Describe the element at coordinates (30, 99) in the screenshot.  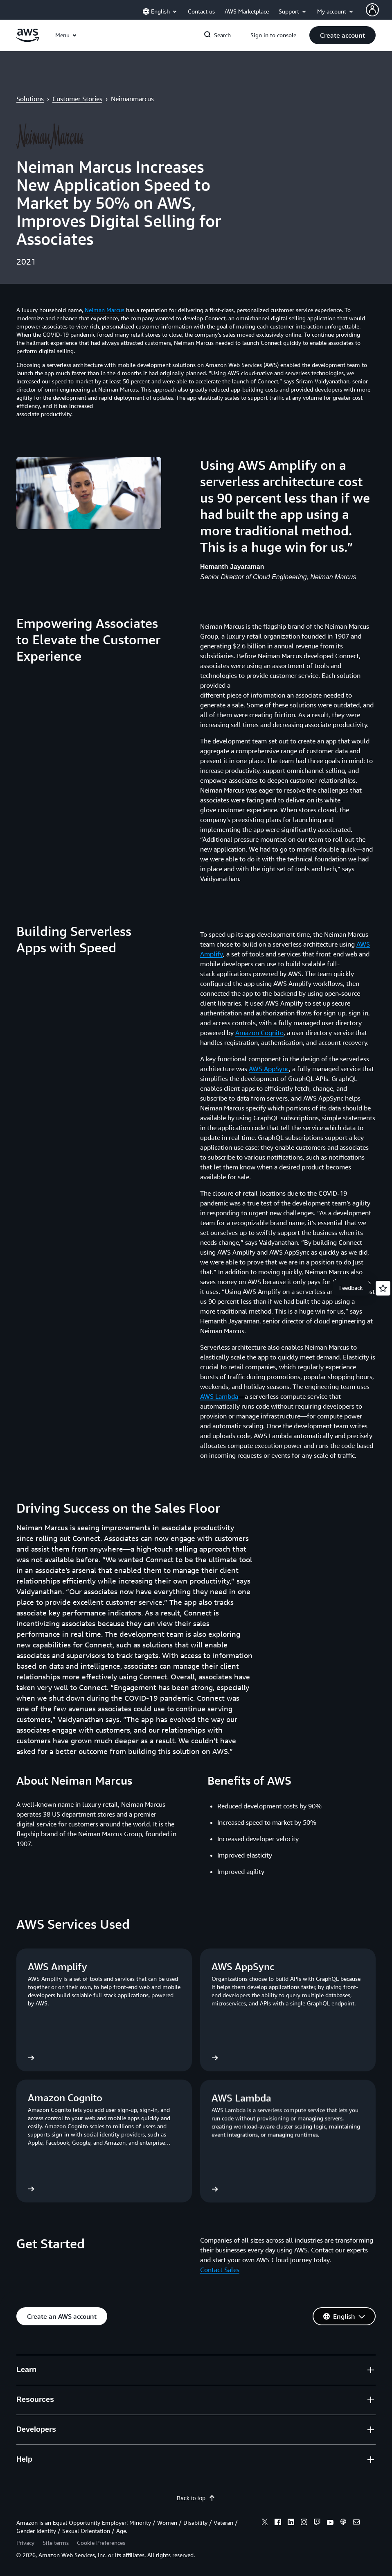
I see `Solutions` at that location.